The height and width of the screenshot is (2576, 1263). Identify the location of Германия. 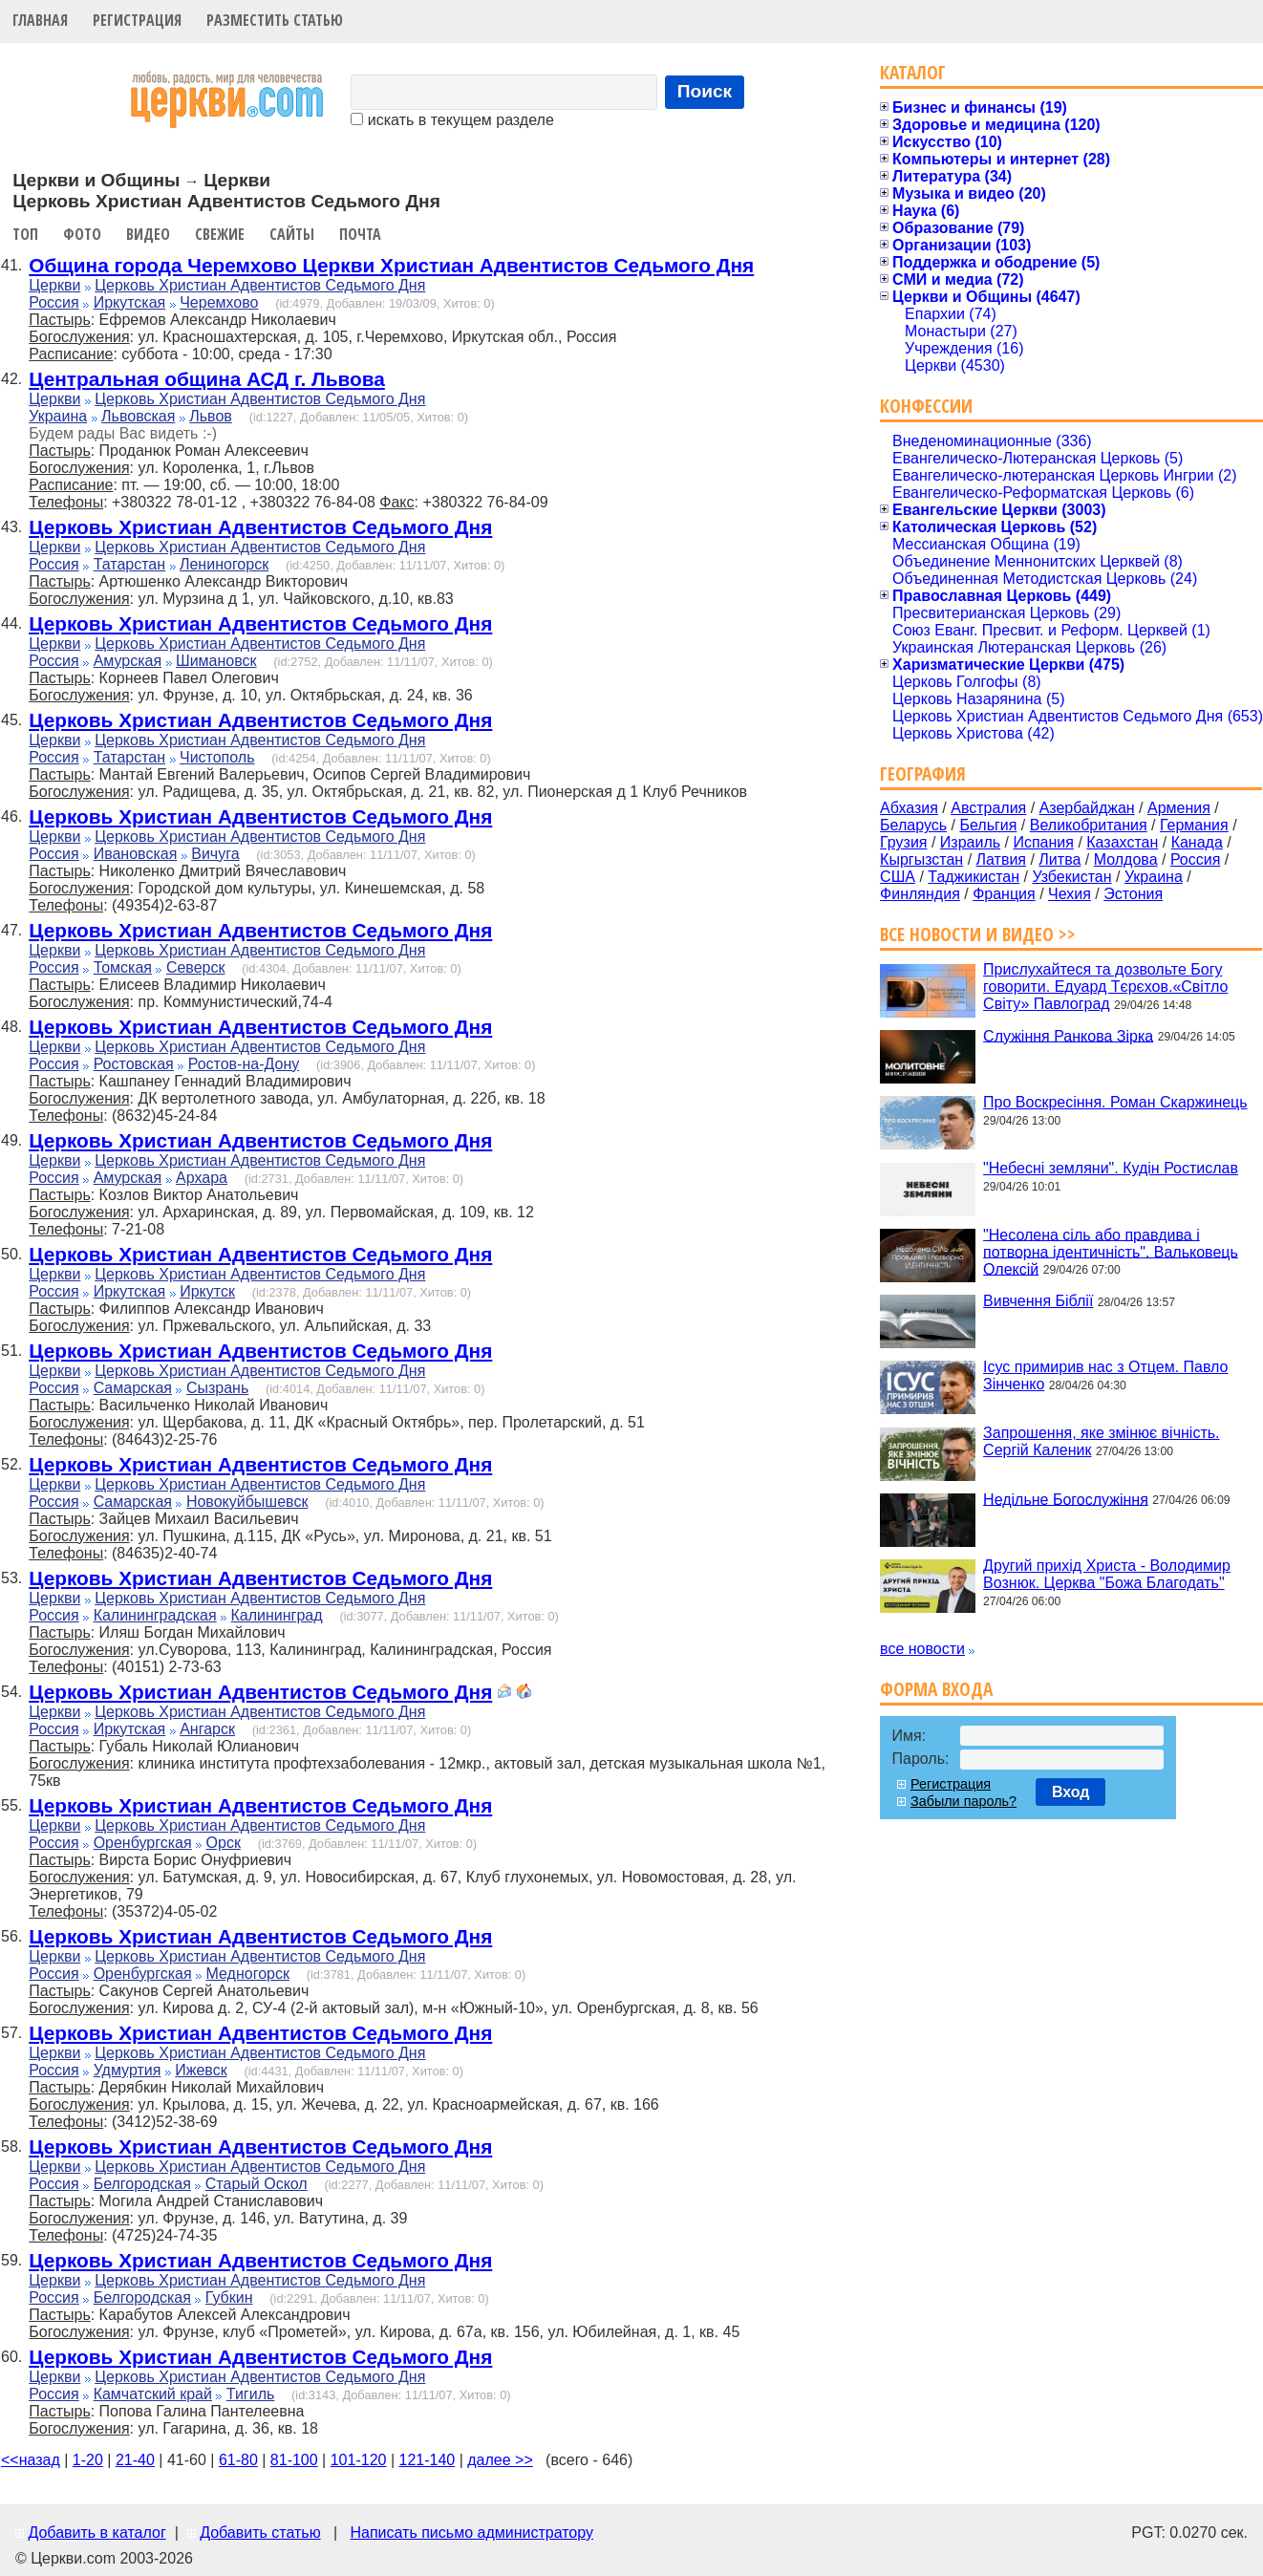
(1194, 825).